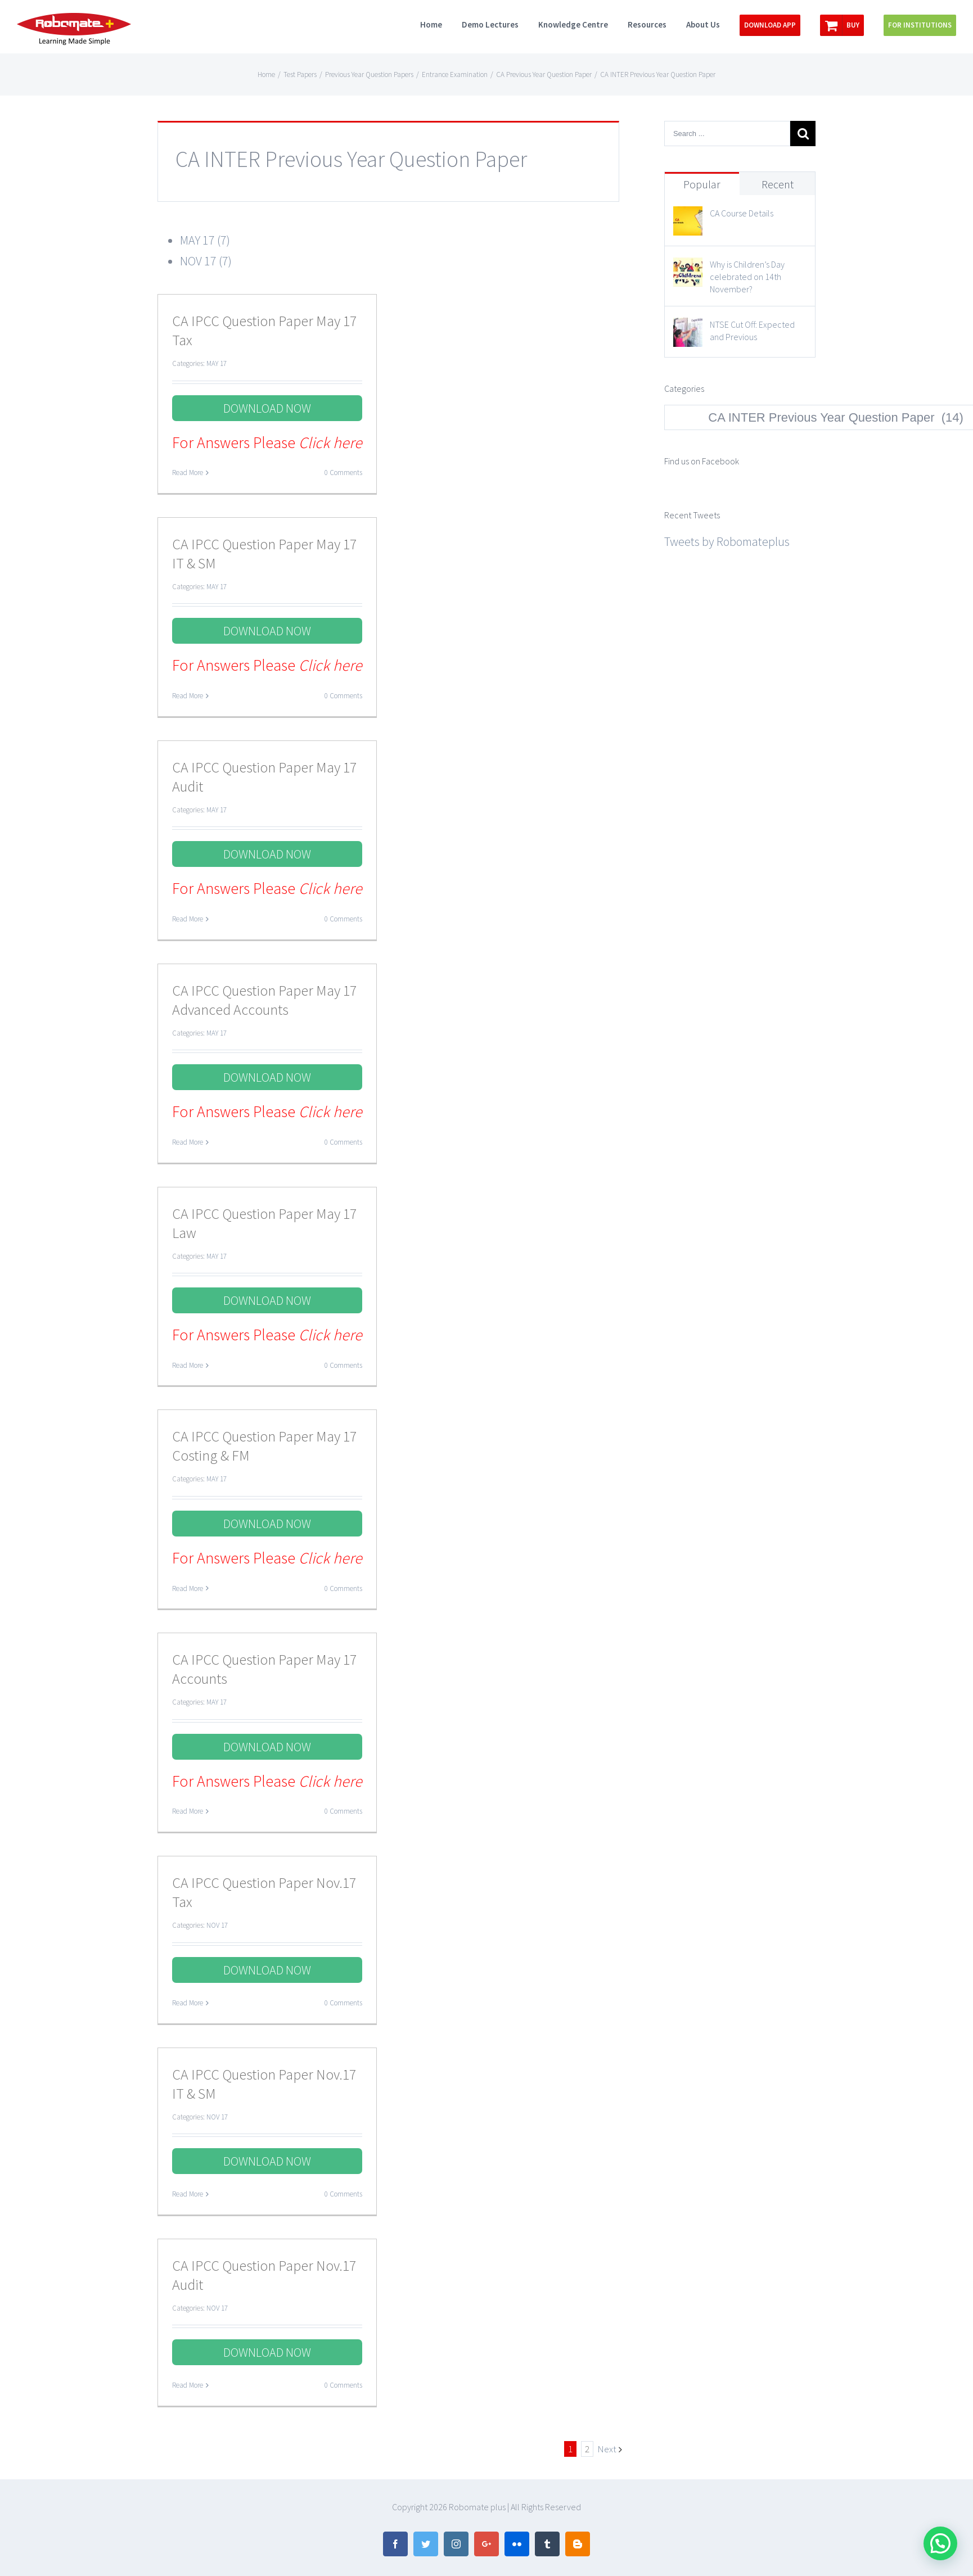 Image resolution: width=973 pixels, height=2576 pixels. Describe the element at coordinates (267, 408) in the screenshot. I see `DOWNLOAD NOW` at that location.